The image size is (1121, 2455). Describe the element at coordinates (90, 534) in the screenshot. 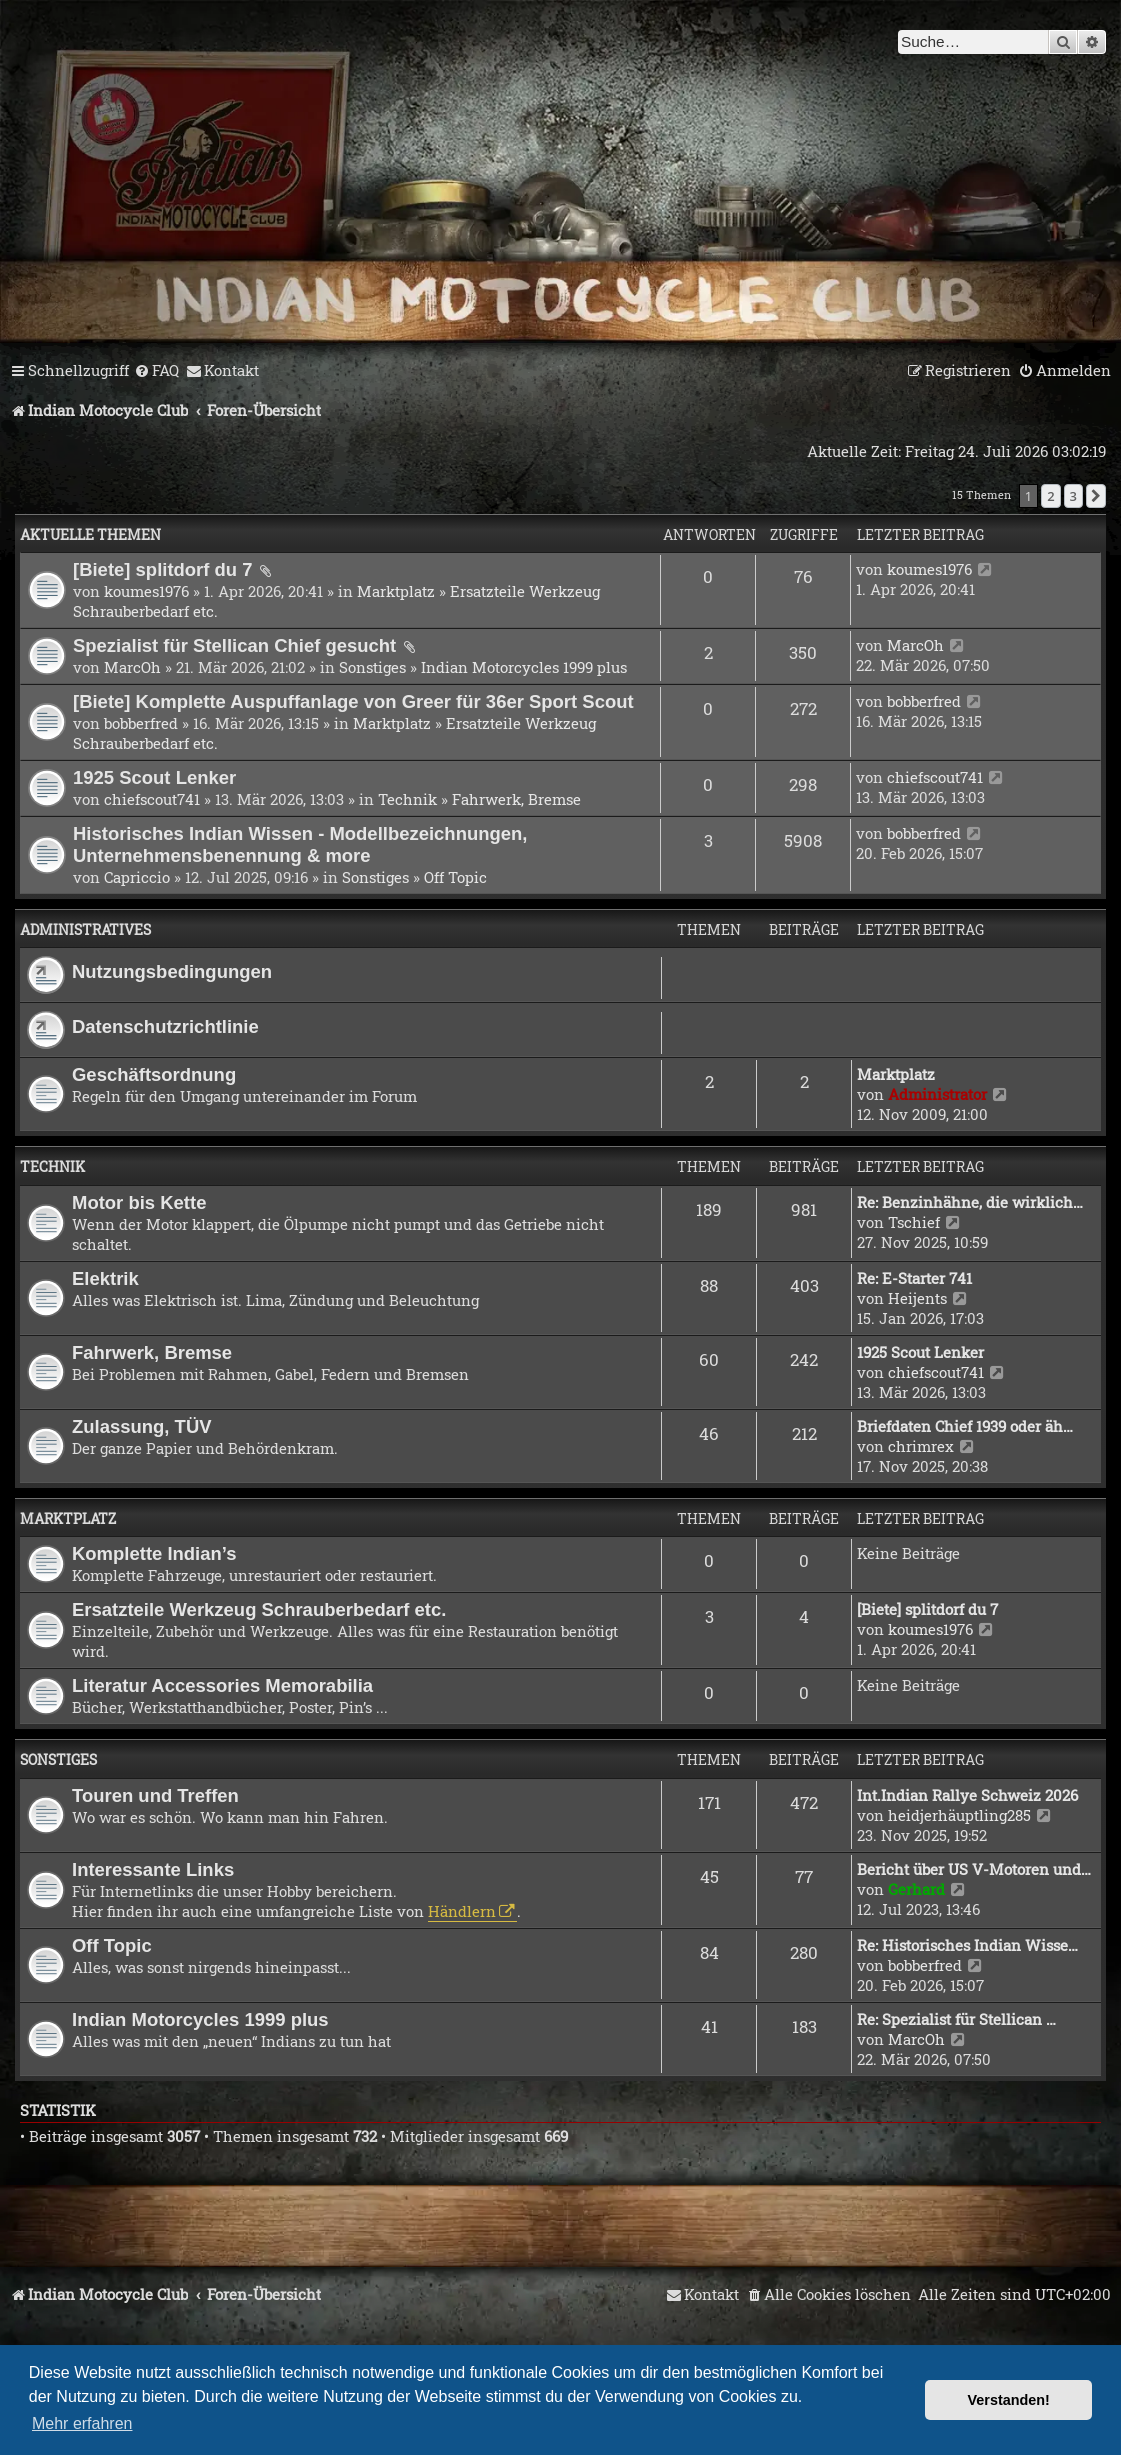

I see `Aktuelle Themen` at that location.